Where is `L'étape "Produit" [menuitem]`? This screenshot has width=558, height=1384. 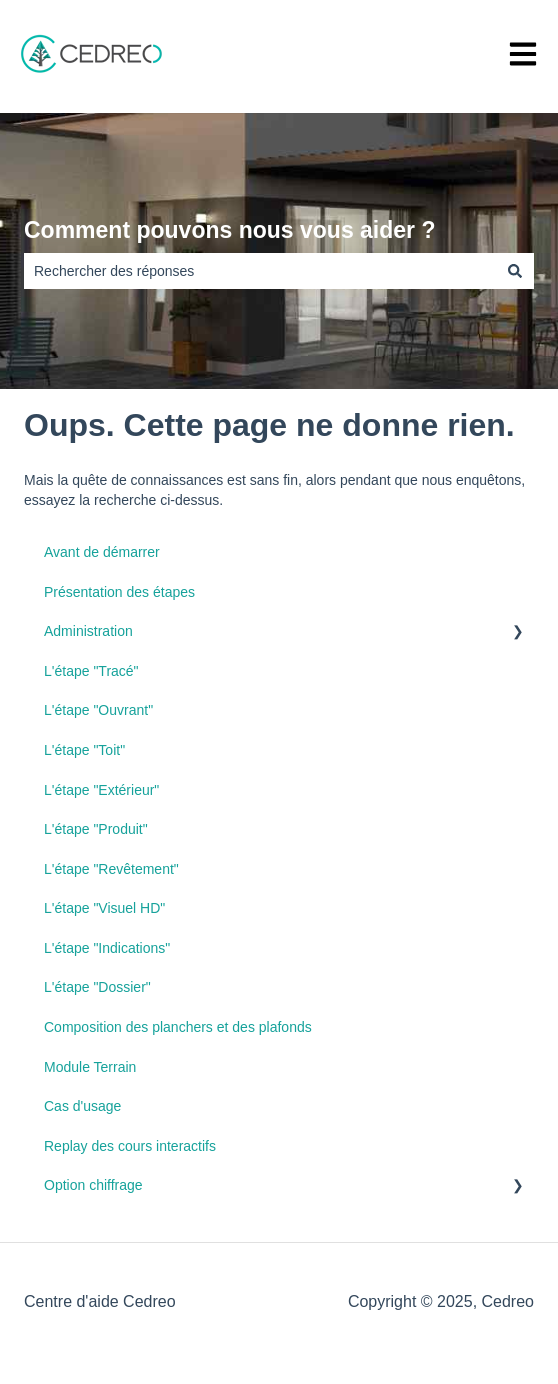 L'étape "Produit" [menuitem] is located at coordinates (96, 829).